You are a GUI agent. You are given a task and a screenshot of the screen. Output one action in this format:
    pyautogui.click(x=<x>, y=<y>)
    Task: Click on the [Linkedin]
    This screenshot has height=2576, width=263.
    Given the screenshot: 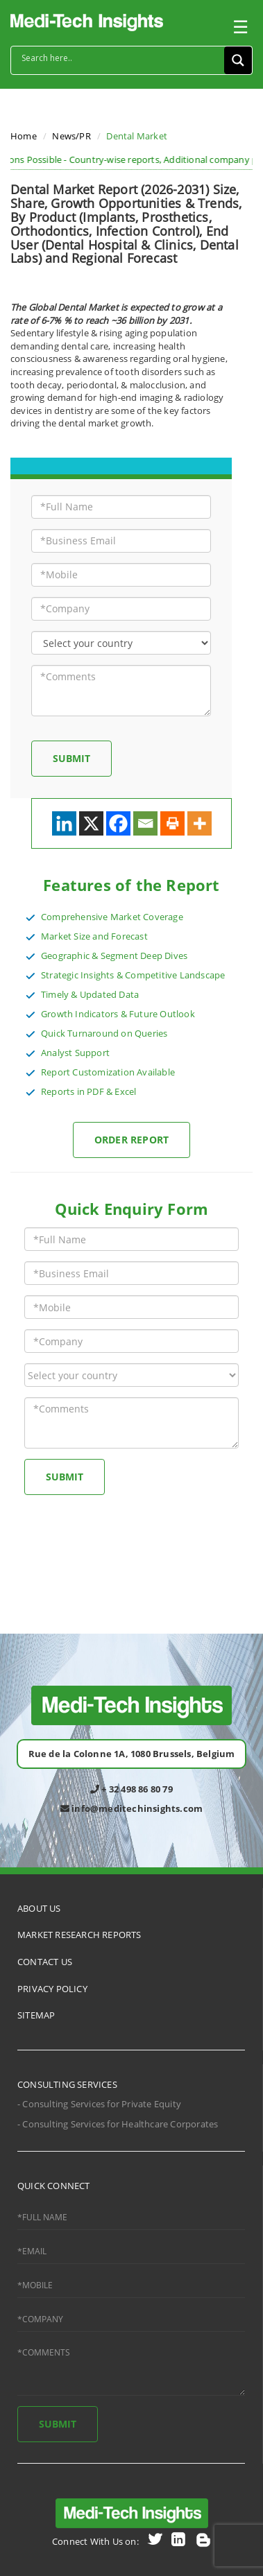 What is the action you would take?
    pyautogui.click(x=64, y=823)
    